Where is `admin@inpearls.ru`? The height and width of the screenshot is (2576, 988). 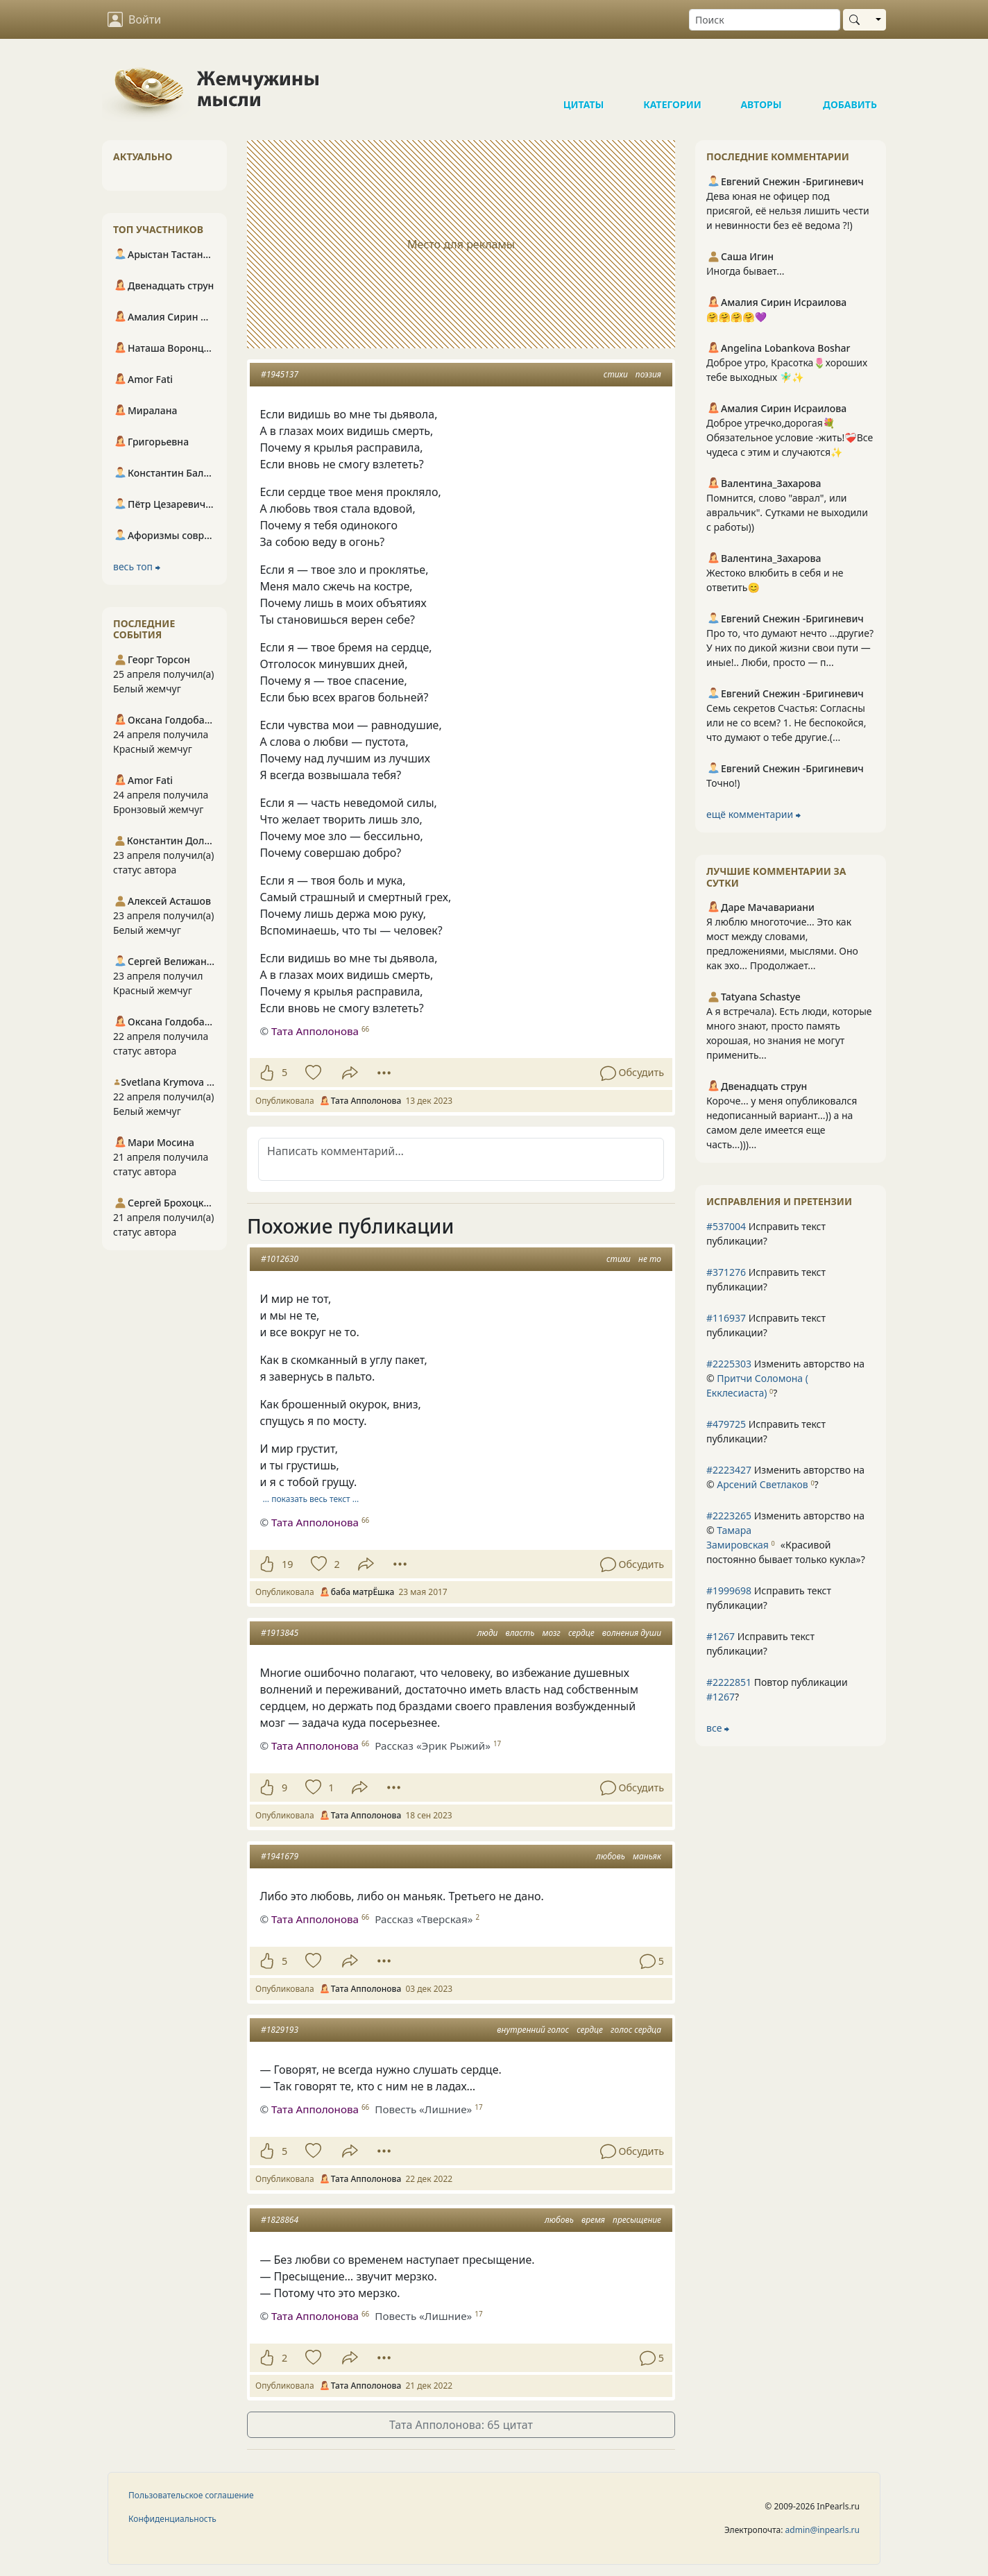
admin@inpearls.ru is located at coordinates (822, 2530).